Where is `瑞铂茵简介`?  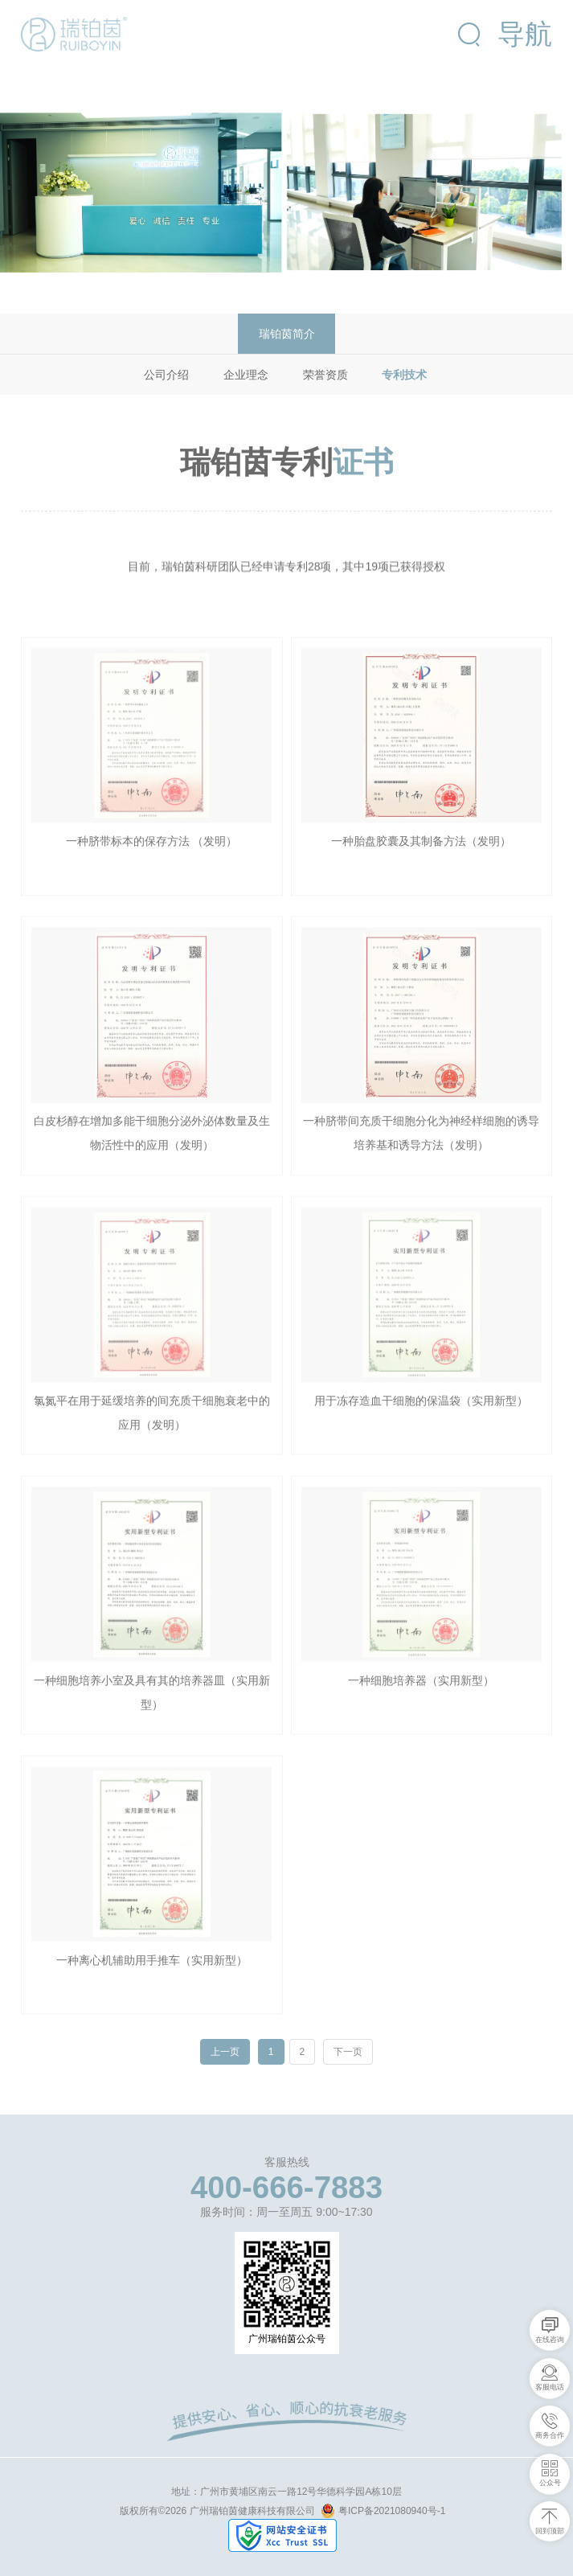
瑞铂茵简介 is located at coordinates (287, 333).